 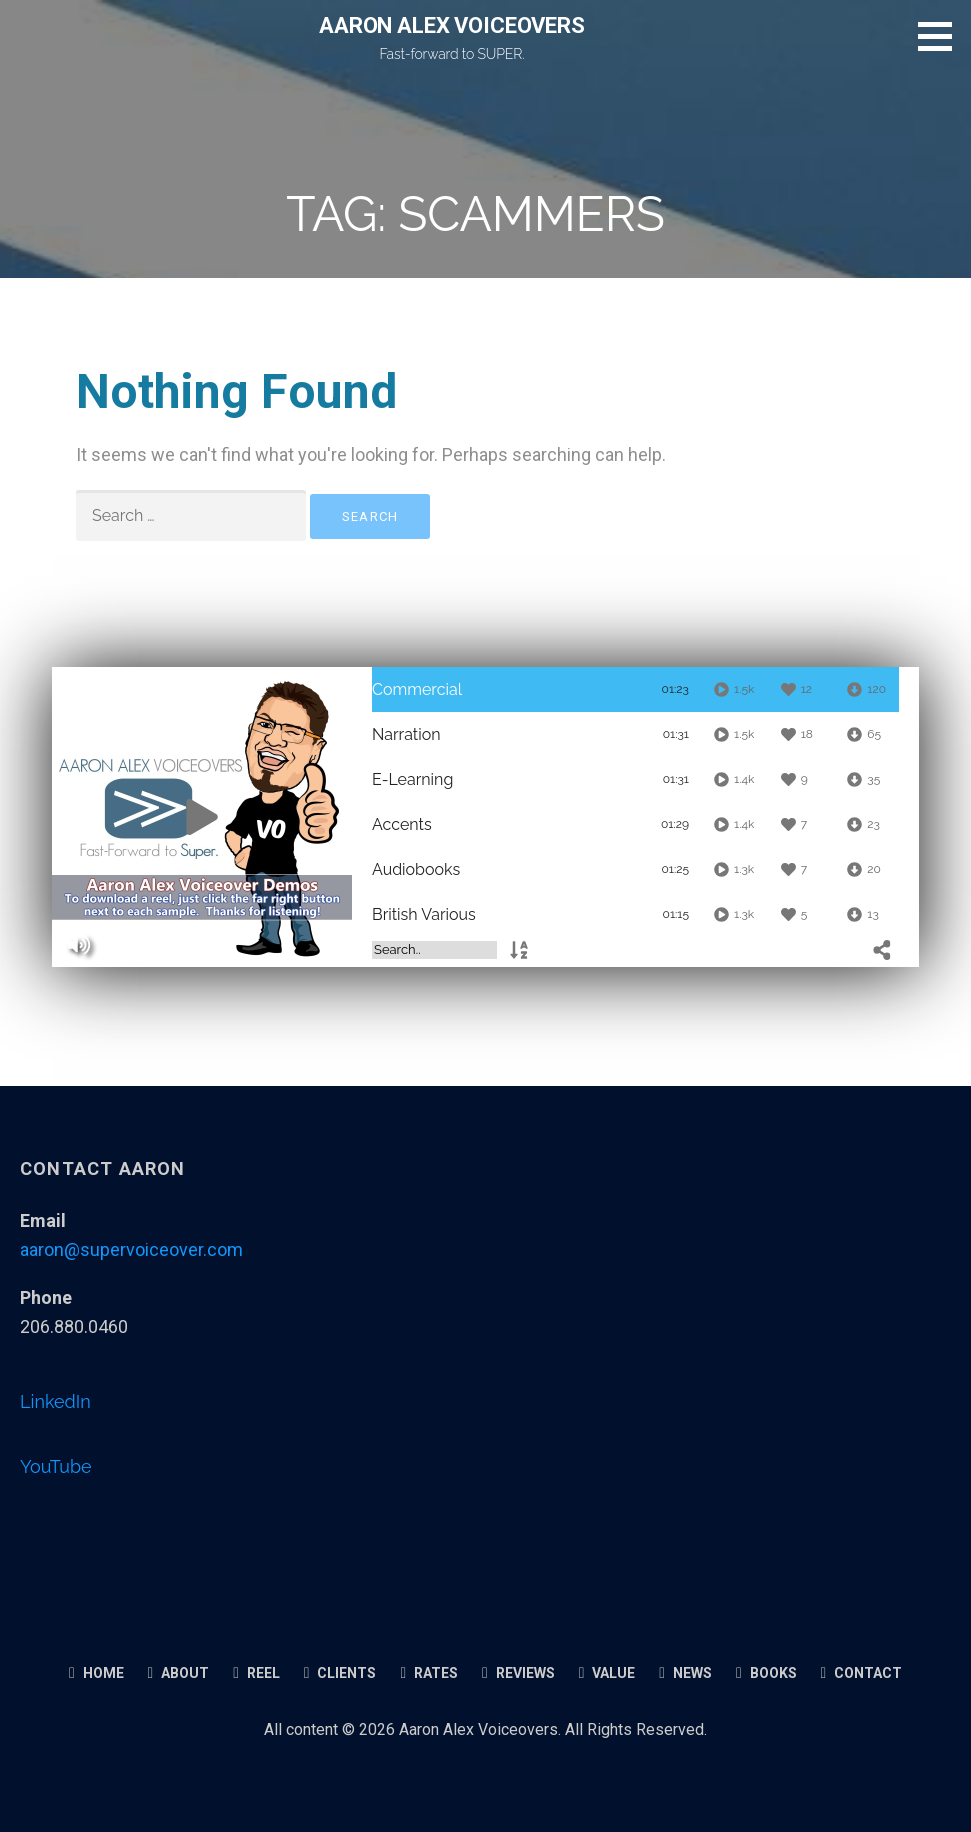 I want to click on Value, so click(x=607, y=1673).